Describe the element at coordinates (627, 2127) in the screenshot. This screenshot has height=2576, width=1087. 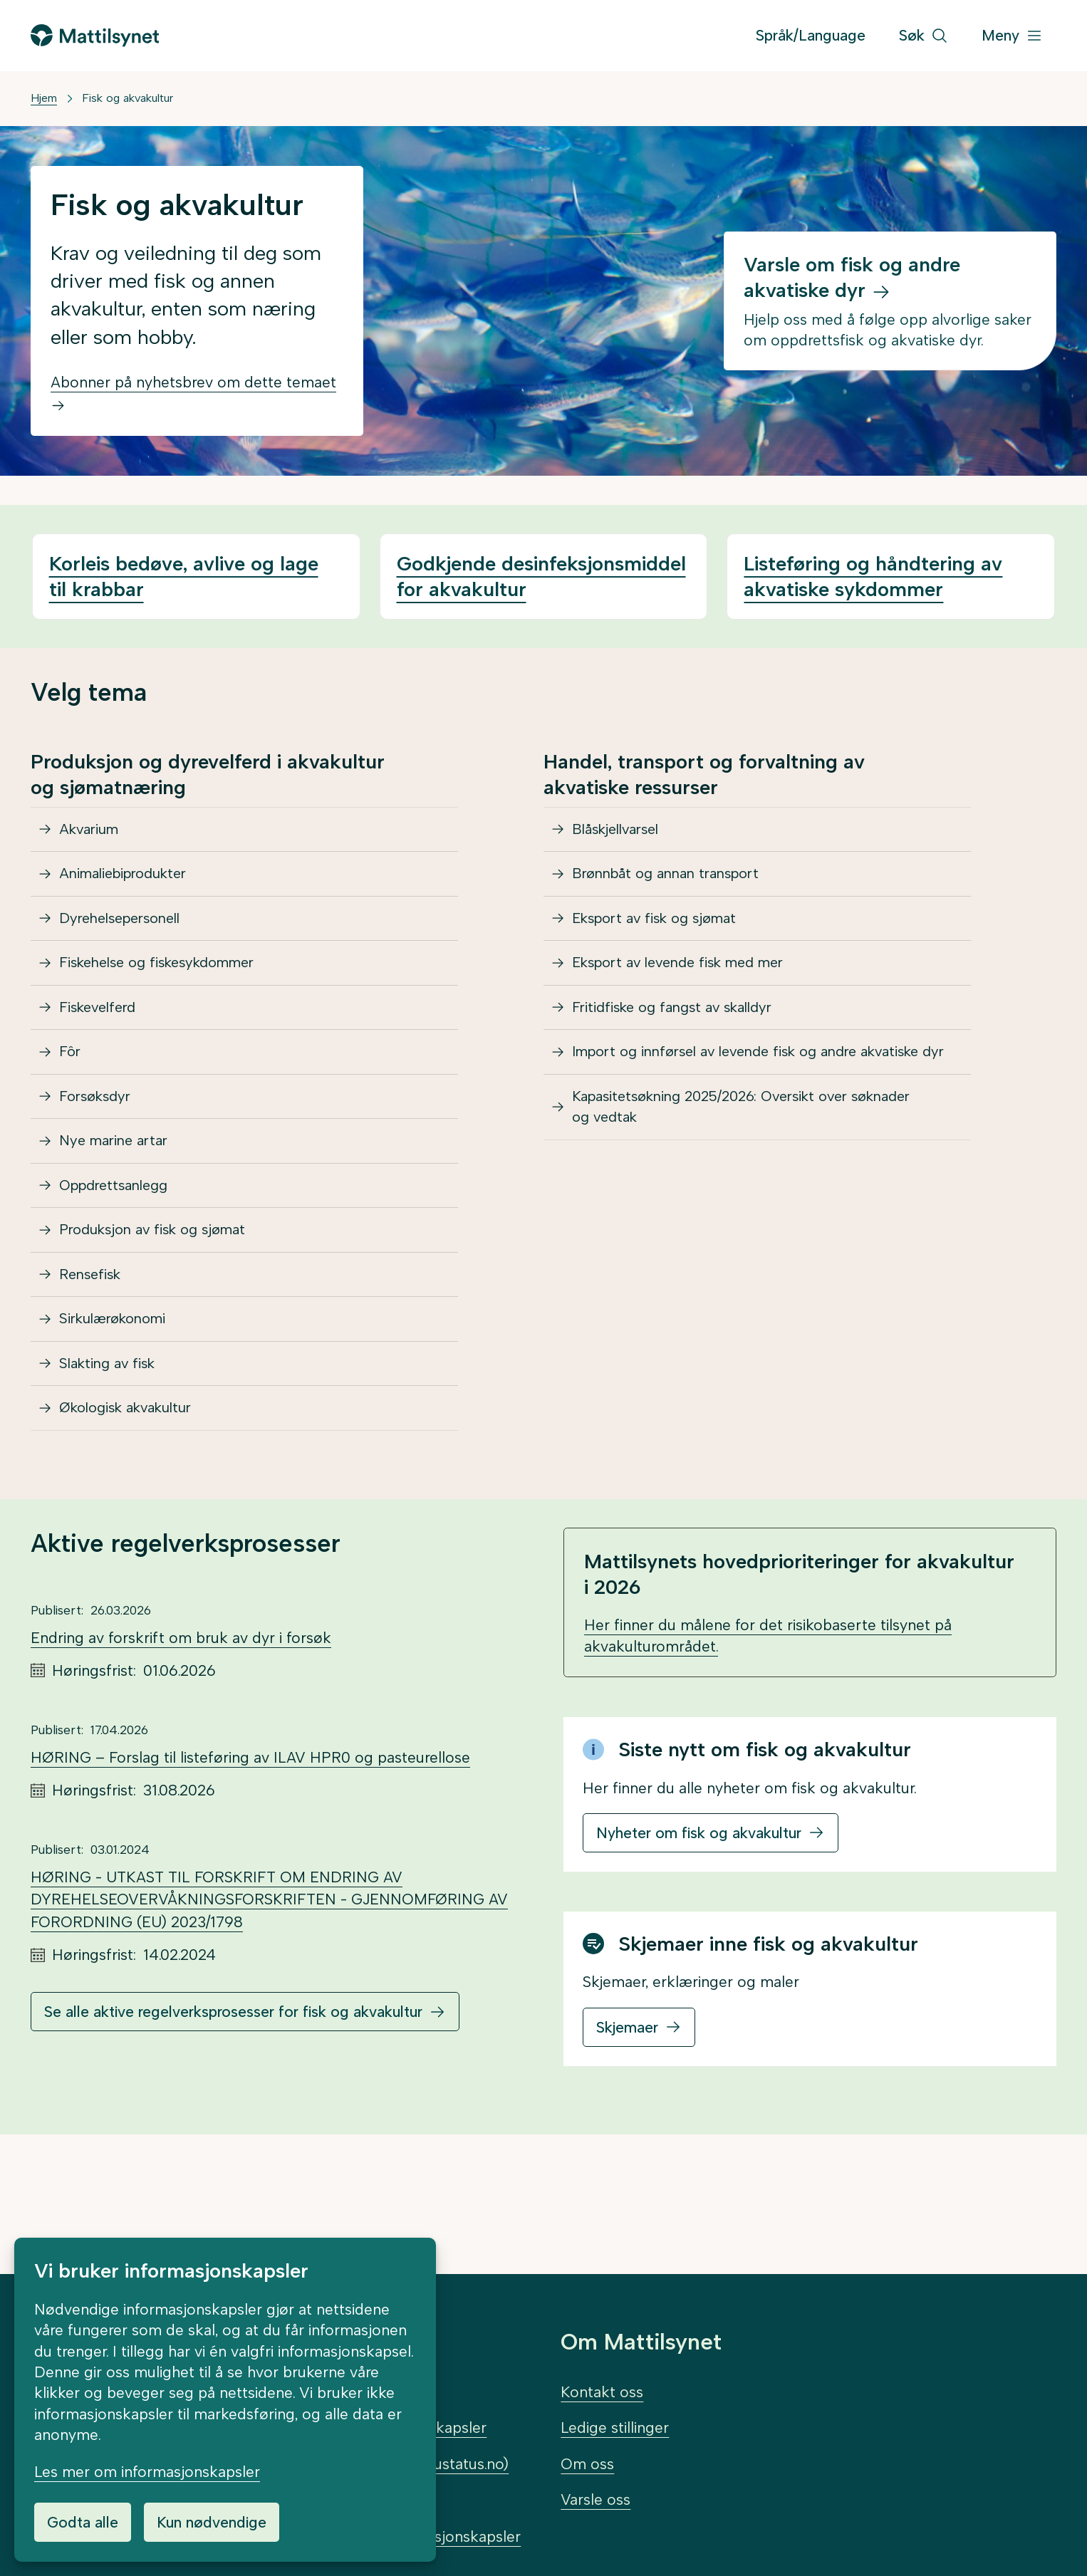
I see `Skjemaer` at that location.